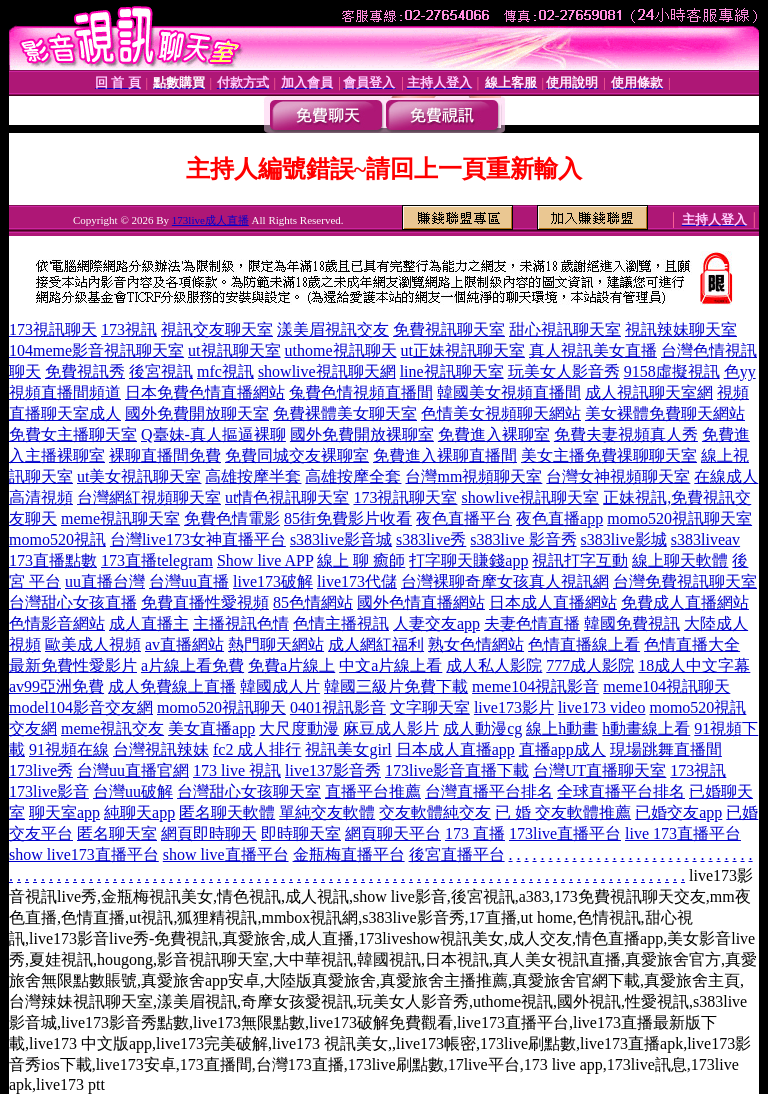 This screenshot has width=768, height=1094. What do you see at coordinates (666, 749) in the screenshot?
I see `現場跳舞直播間` at bounding box center [666, 749].